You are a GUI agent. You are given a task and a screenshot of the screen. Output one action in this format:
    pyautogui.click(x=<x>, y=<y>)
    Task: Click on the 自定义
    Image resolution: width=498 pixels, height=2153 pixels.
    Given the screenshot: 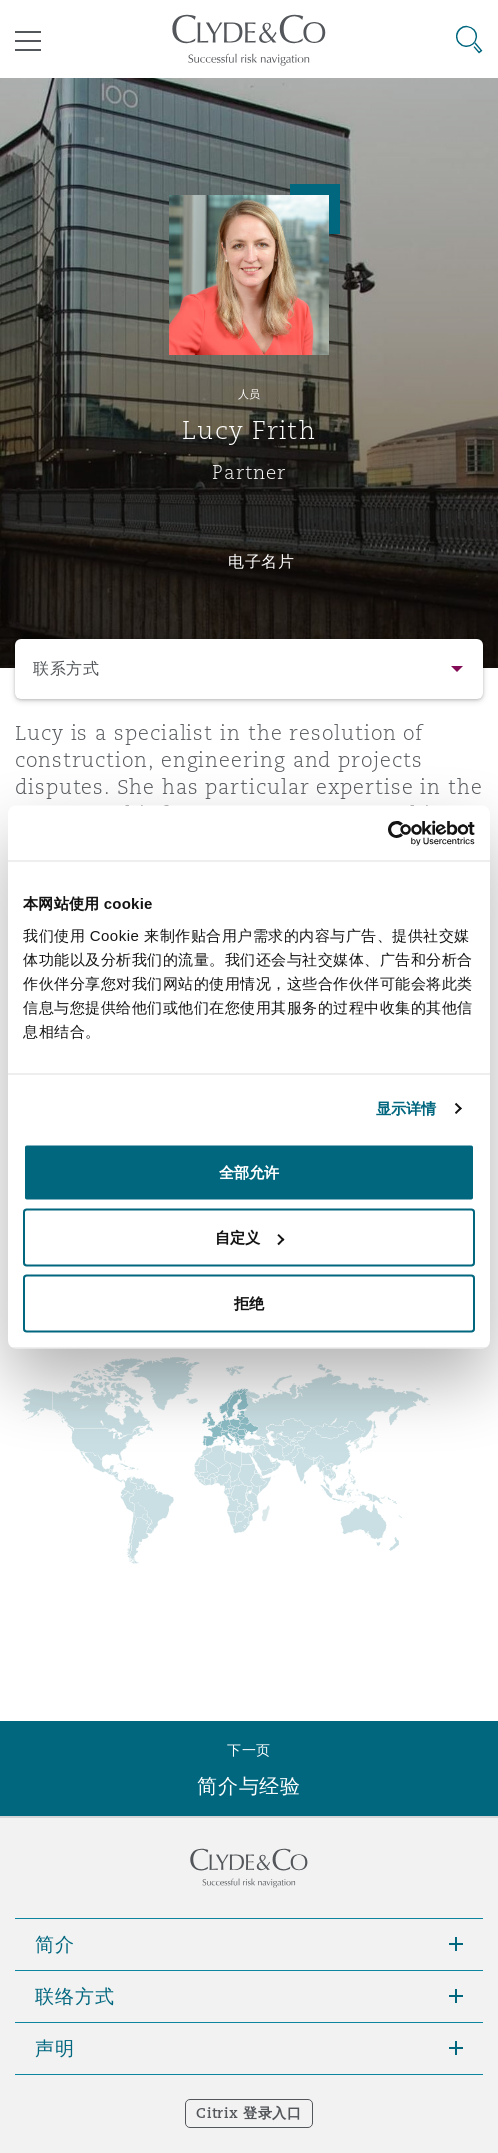 What is the action you would take?
    pyautogui.click(x=249, y=1237)
    